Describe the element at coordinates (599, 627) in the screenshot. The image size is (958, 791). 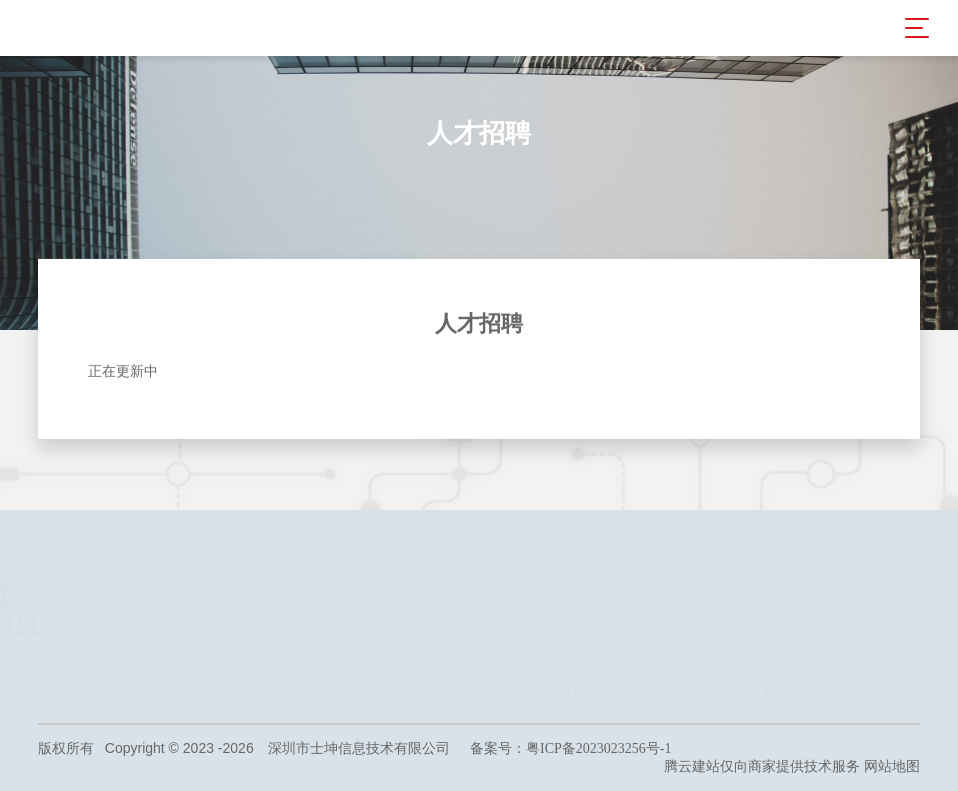
I see `停车场出入口案例` at that location.